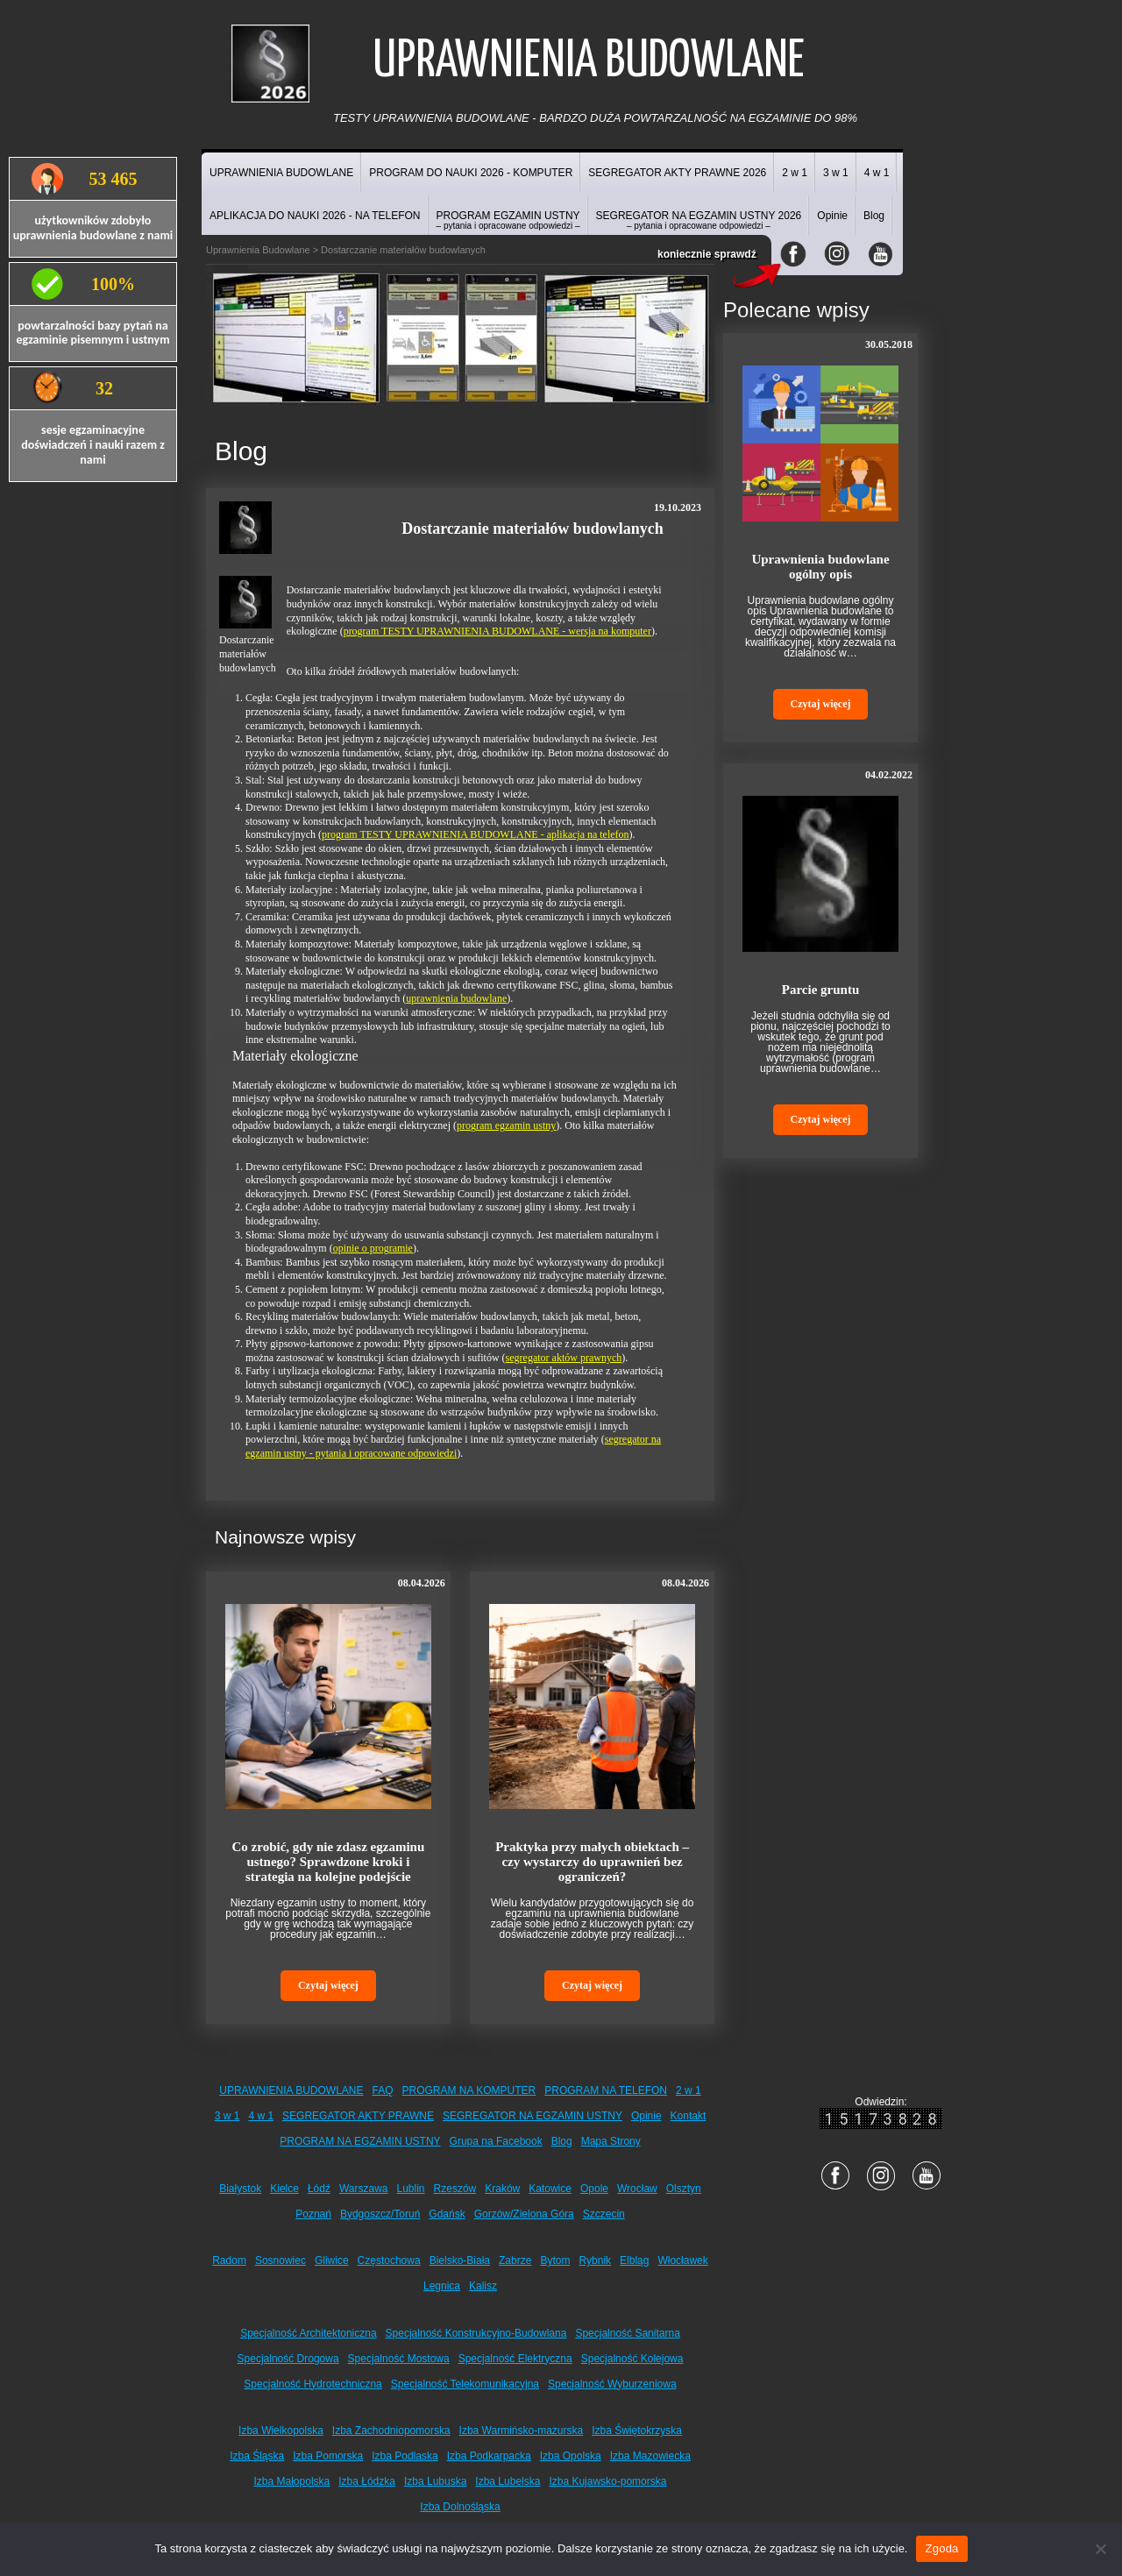 Image resolution: width=1122 pixels, height=2576 pixels. Describe the element at coordinates (315, 215) in the screenshot. I see `APLIKACJA DO NAUKI 2026 - NA TELEFON` at that location.